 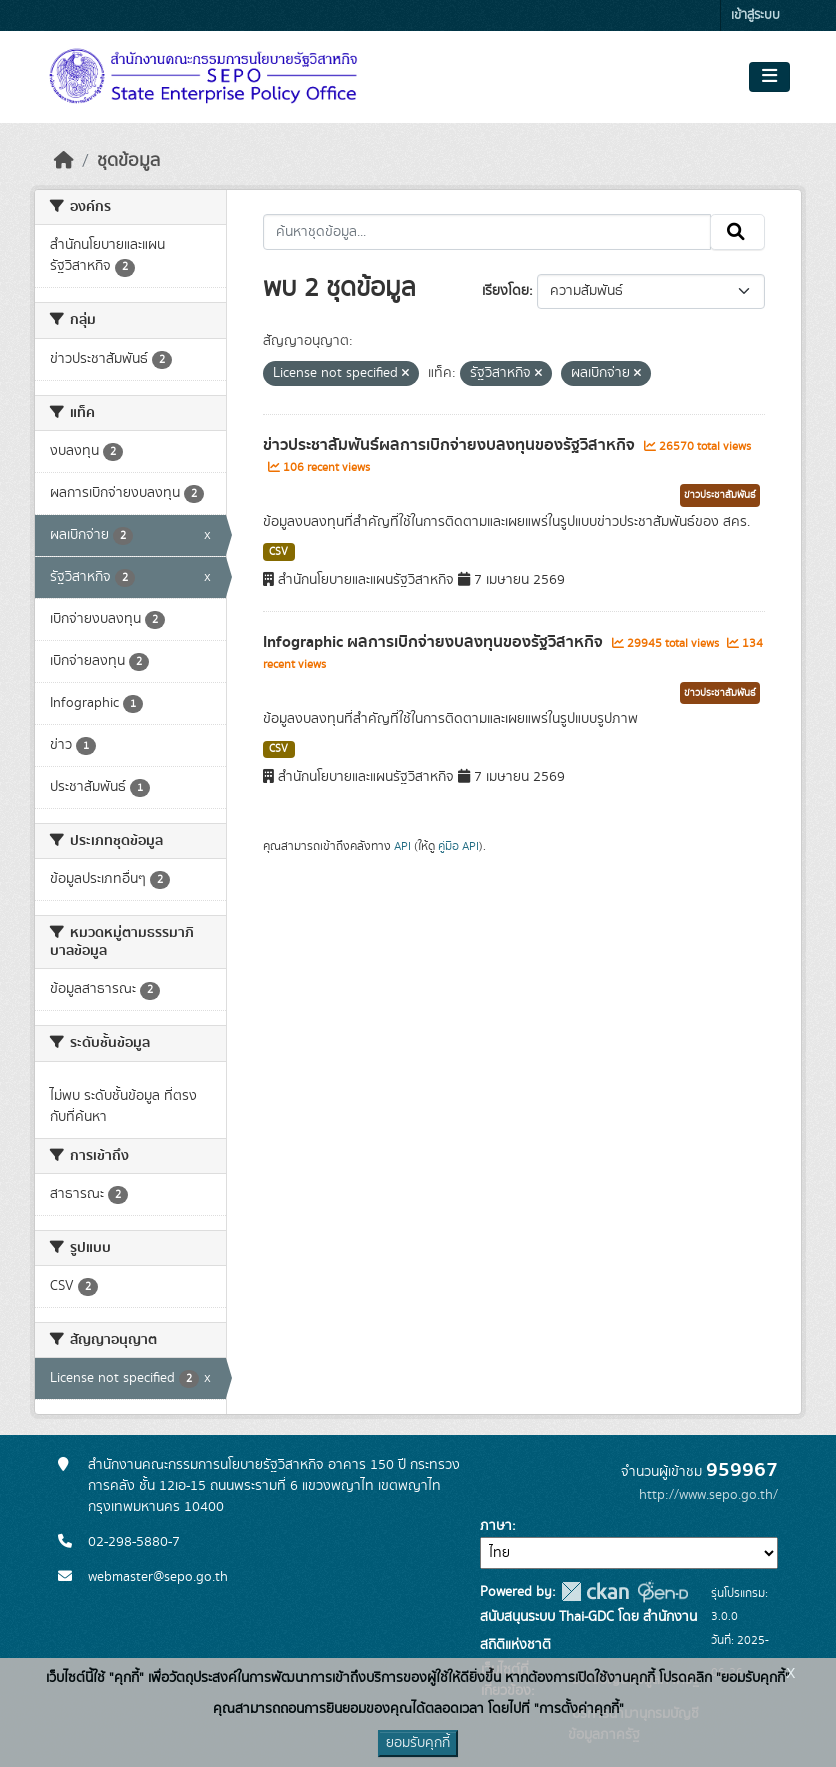 I want to click on http://www.sepo.go.th/, so click(x=708, y=1495).